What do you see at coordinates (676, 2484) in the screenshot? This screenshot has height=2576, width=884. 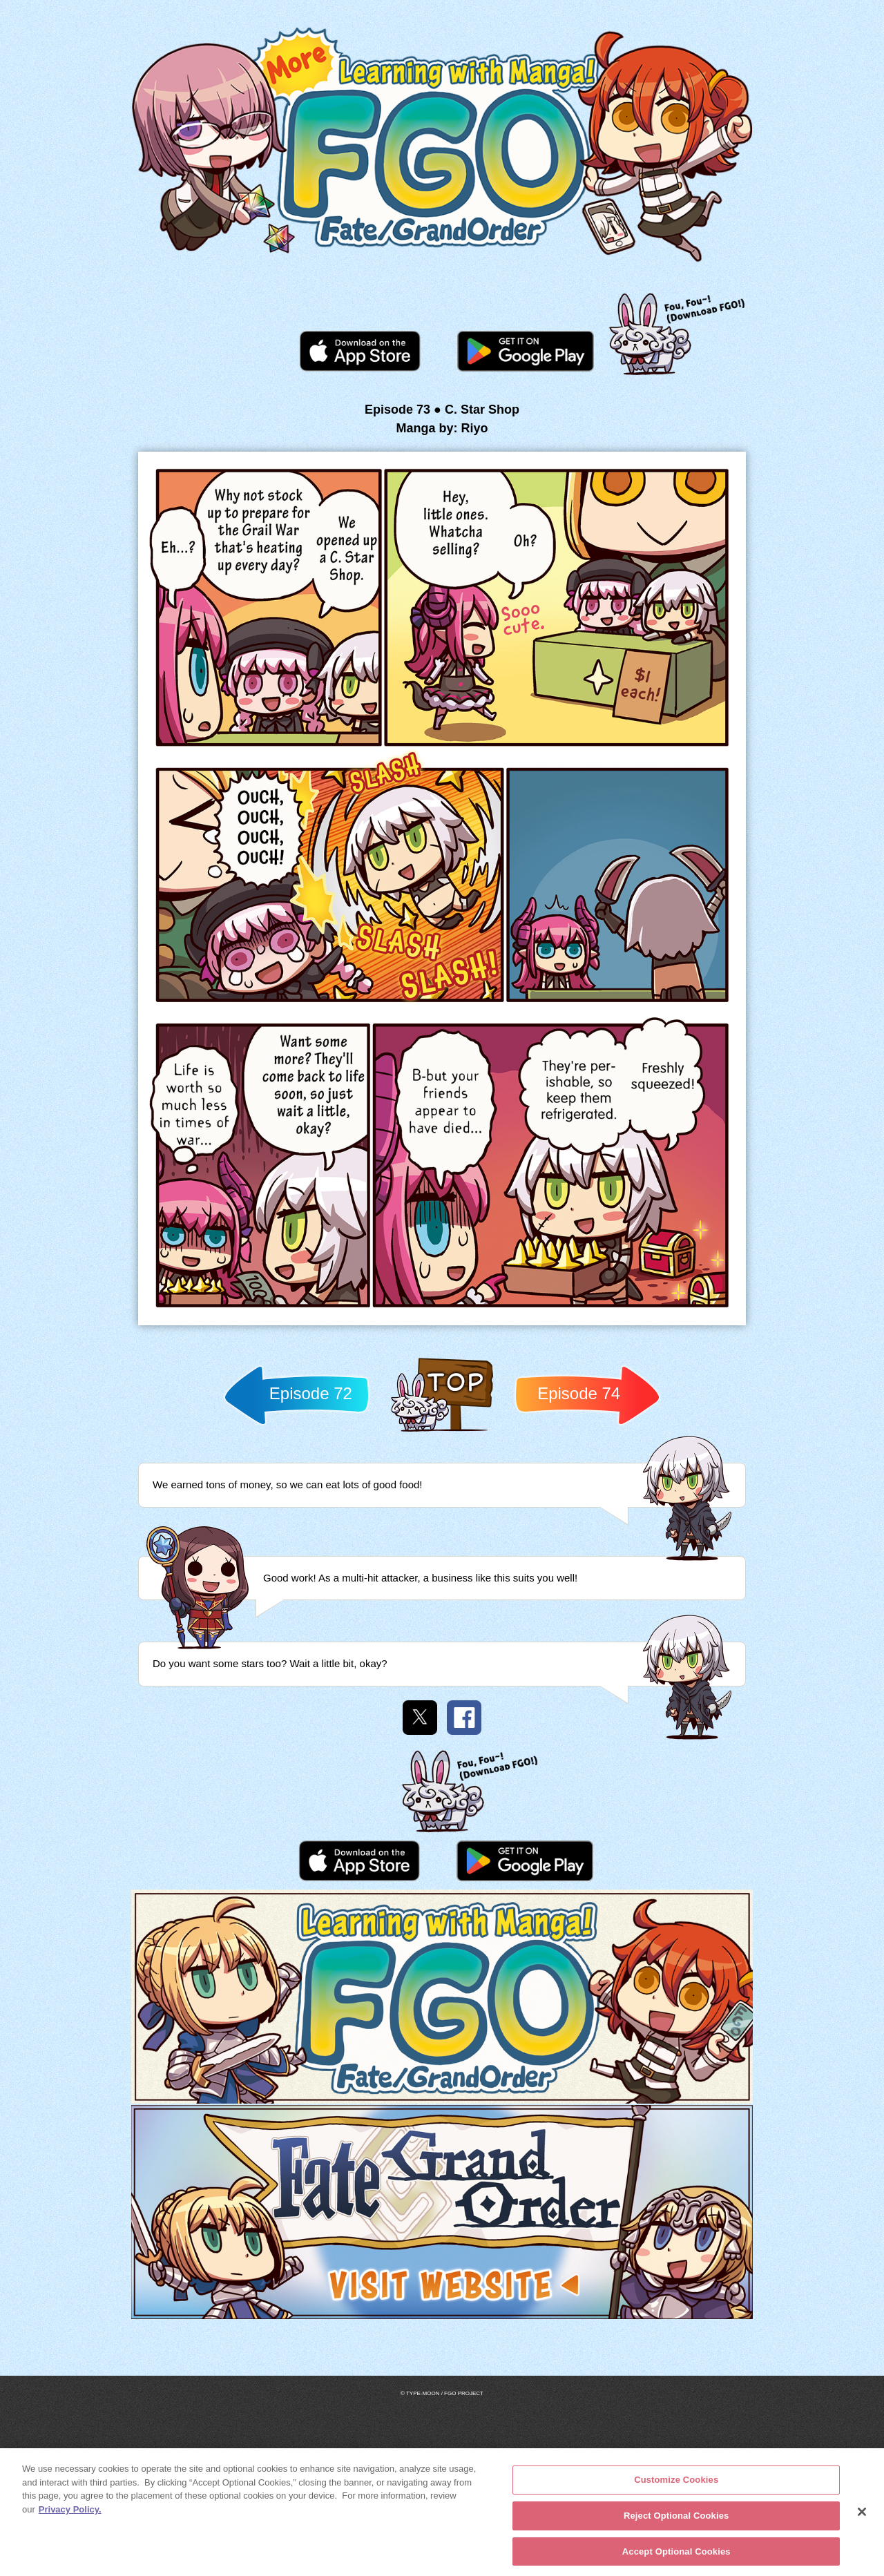 I see `Customize Cookies [Customize Cookies, Opens the preference center dialog]` at bounding box center [676, 2484].